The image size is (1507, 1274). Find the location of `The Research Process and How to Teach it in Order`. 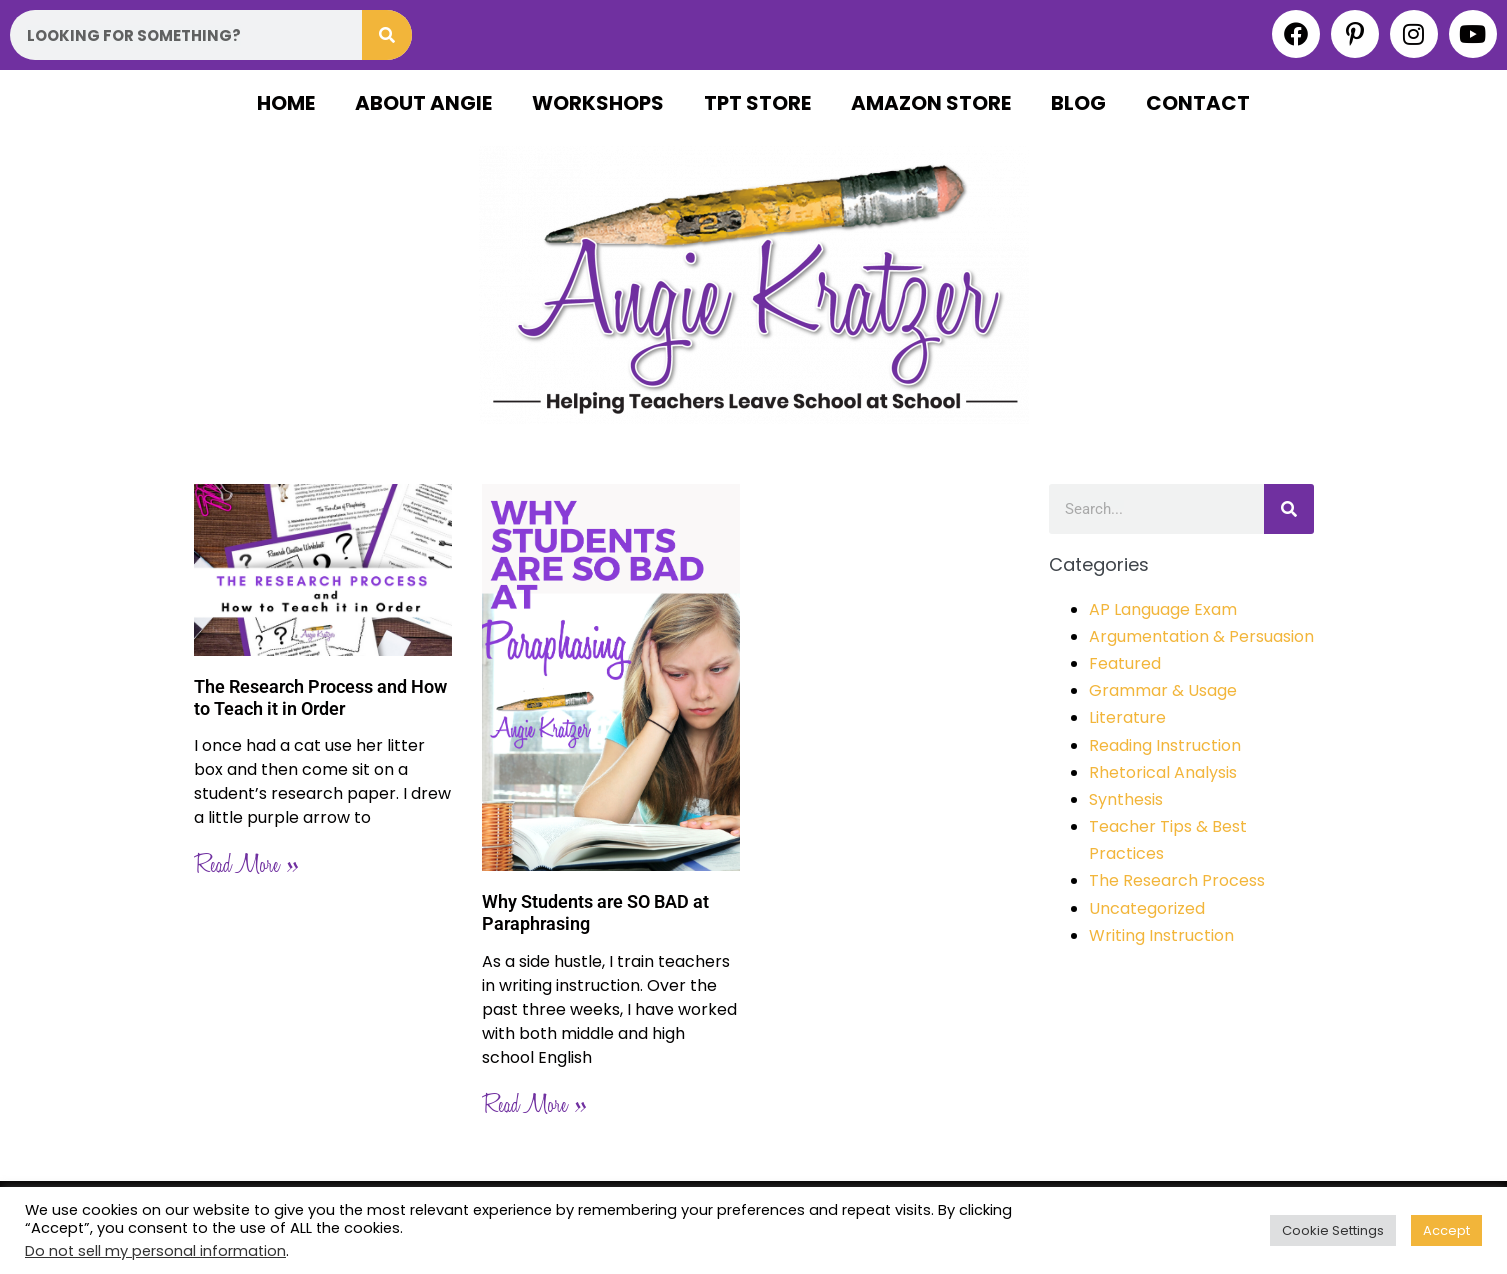

The Research Process and How to Teach it in Order is located at coordinates (320, 697).